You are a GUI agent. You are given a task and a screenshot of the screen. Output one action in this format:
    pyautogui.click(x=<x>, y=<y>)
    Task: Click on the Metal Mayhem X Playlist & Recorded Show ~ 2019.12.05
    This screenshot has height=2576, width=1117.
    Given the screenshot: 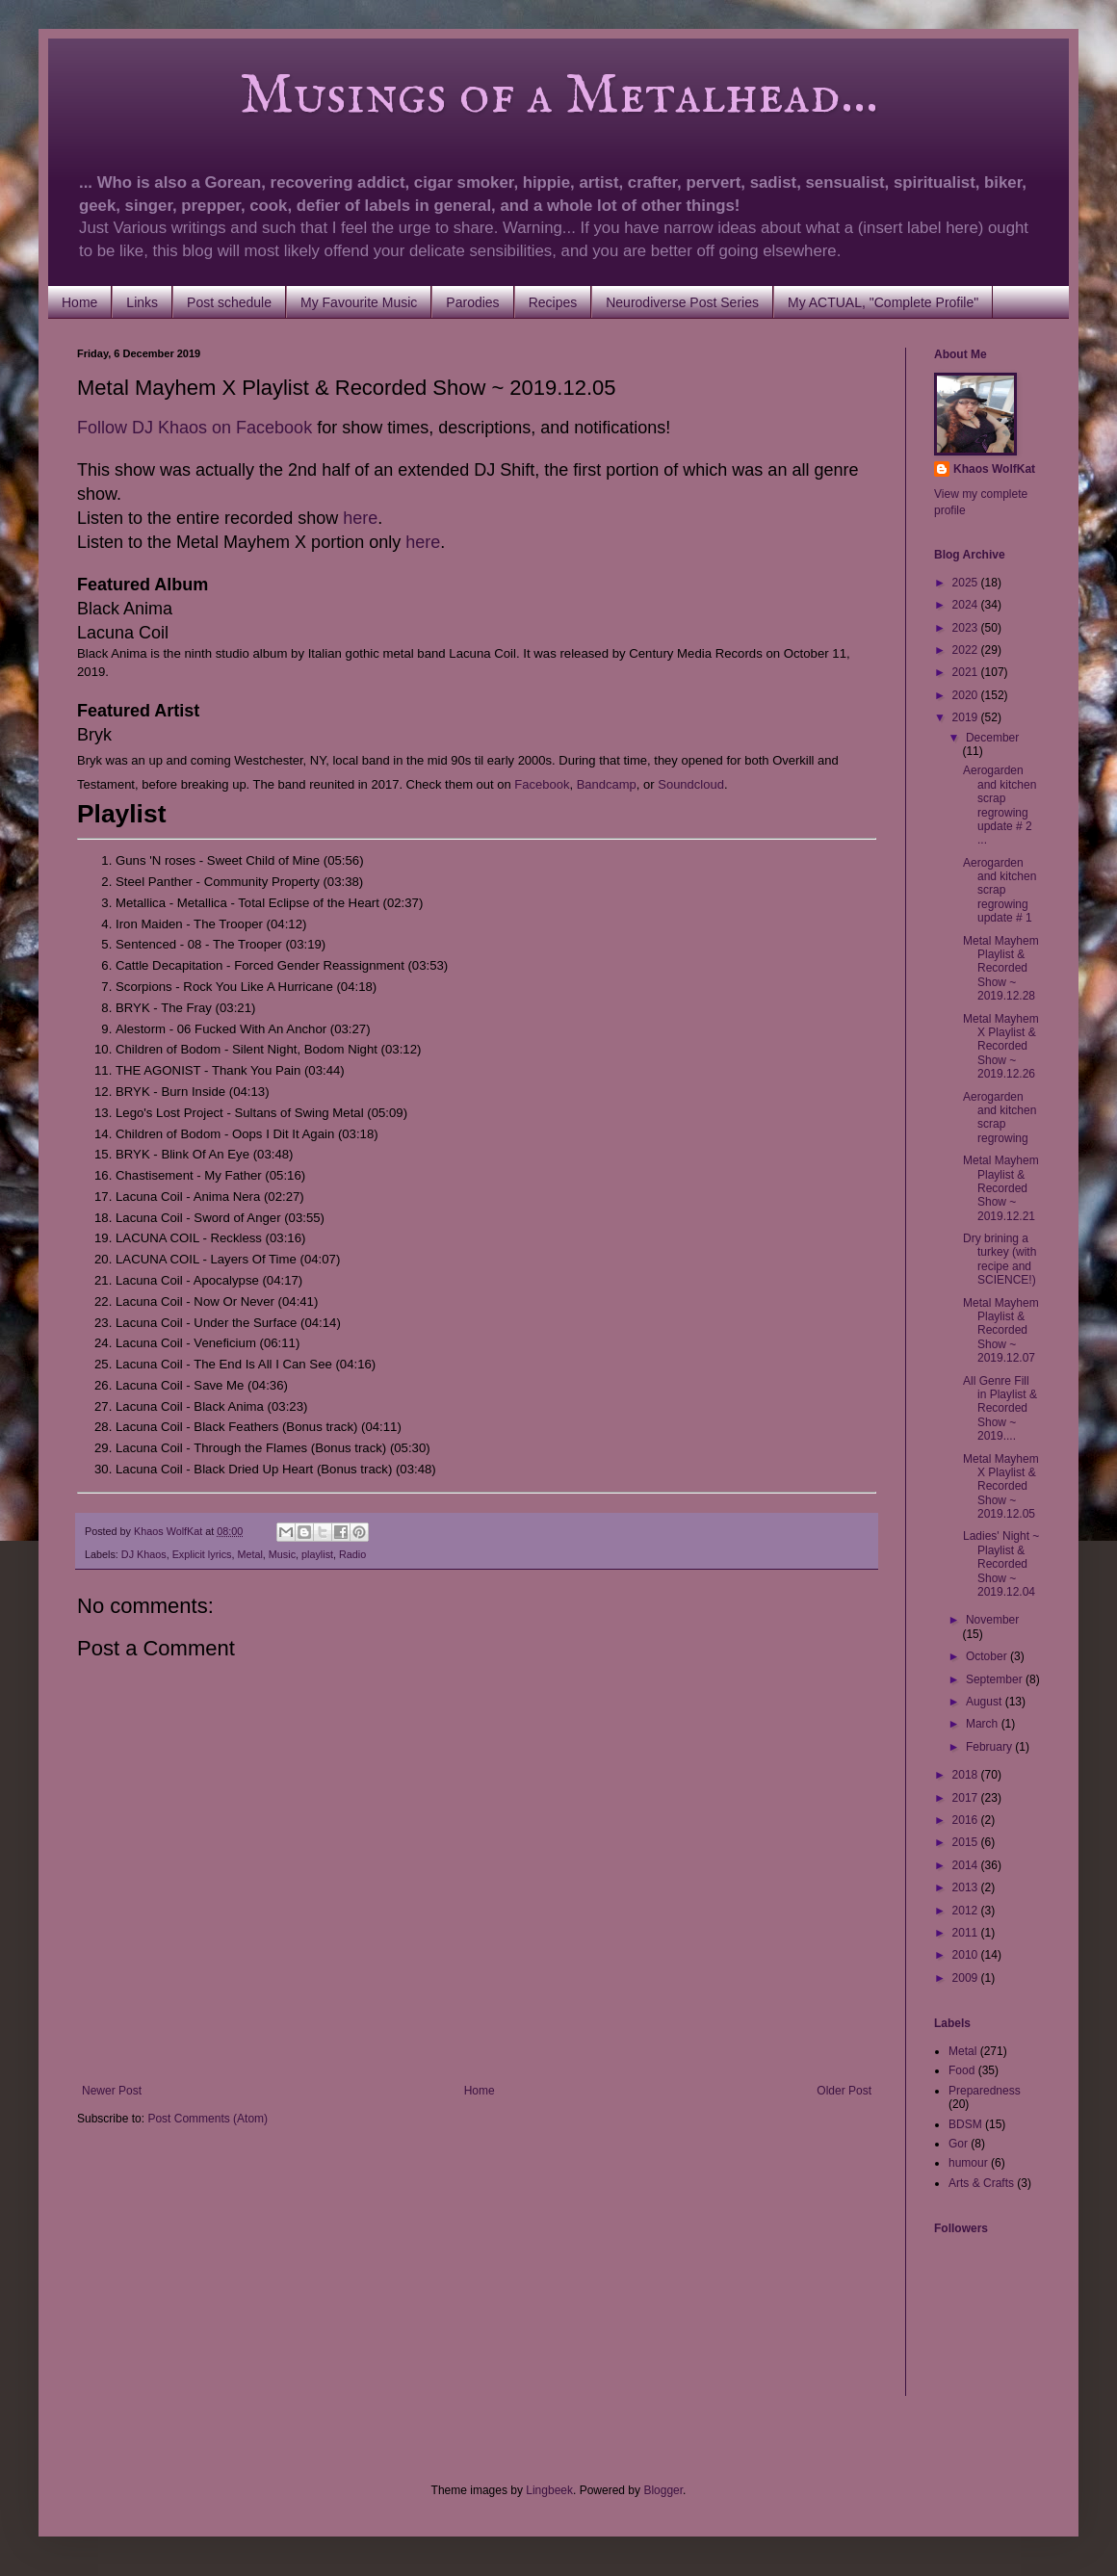 What is the action you would take?
    pyautogui.click(x=1001, y=1487)
    